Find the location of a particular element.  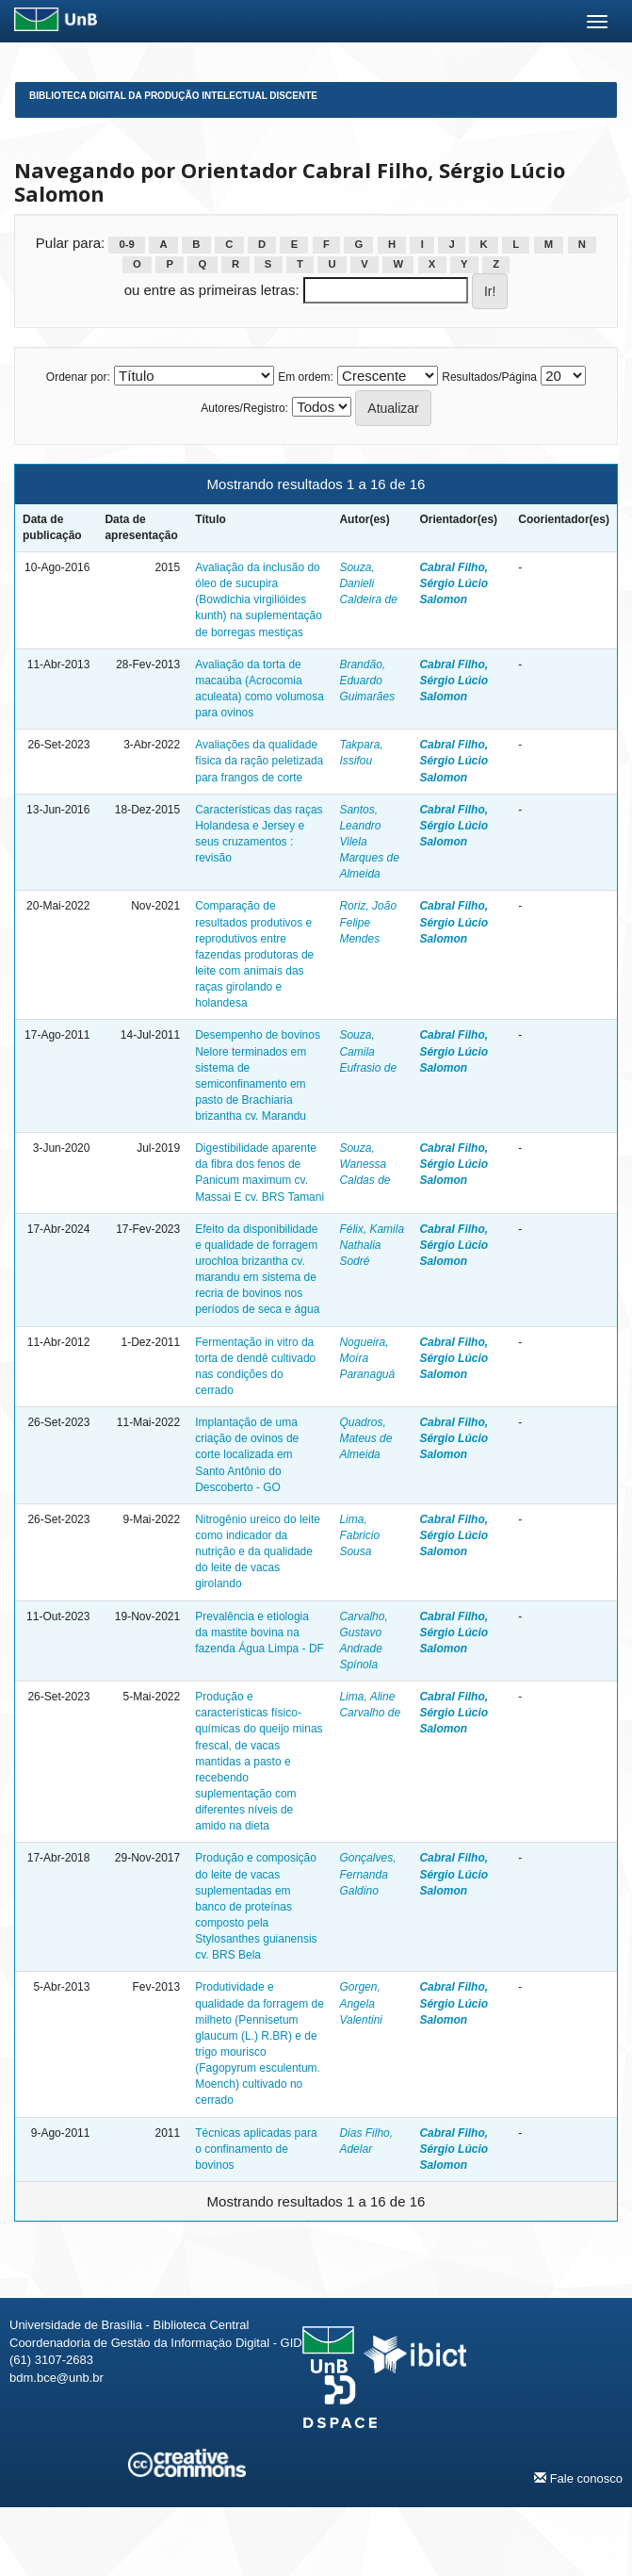

Resultados/Página is located at coordinates (489, 377).